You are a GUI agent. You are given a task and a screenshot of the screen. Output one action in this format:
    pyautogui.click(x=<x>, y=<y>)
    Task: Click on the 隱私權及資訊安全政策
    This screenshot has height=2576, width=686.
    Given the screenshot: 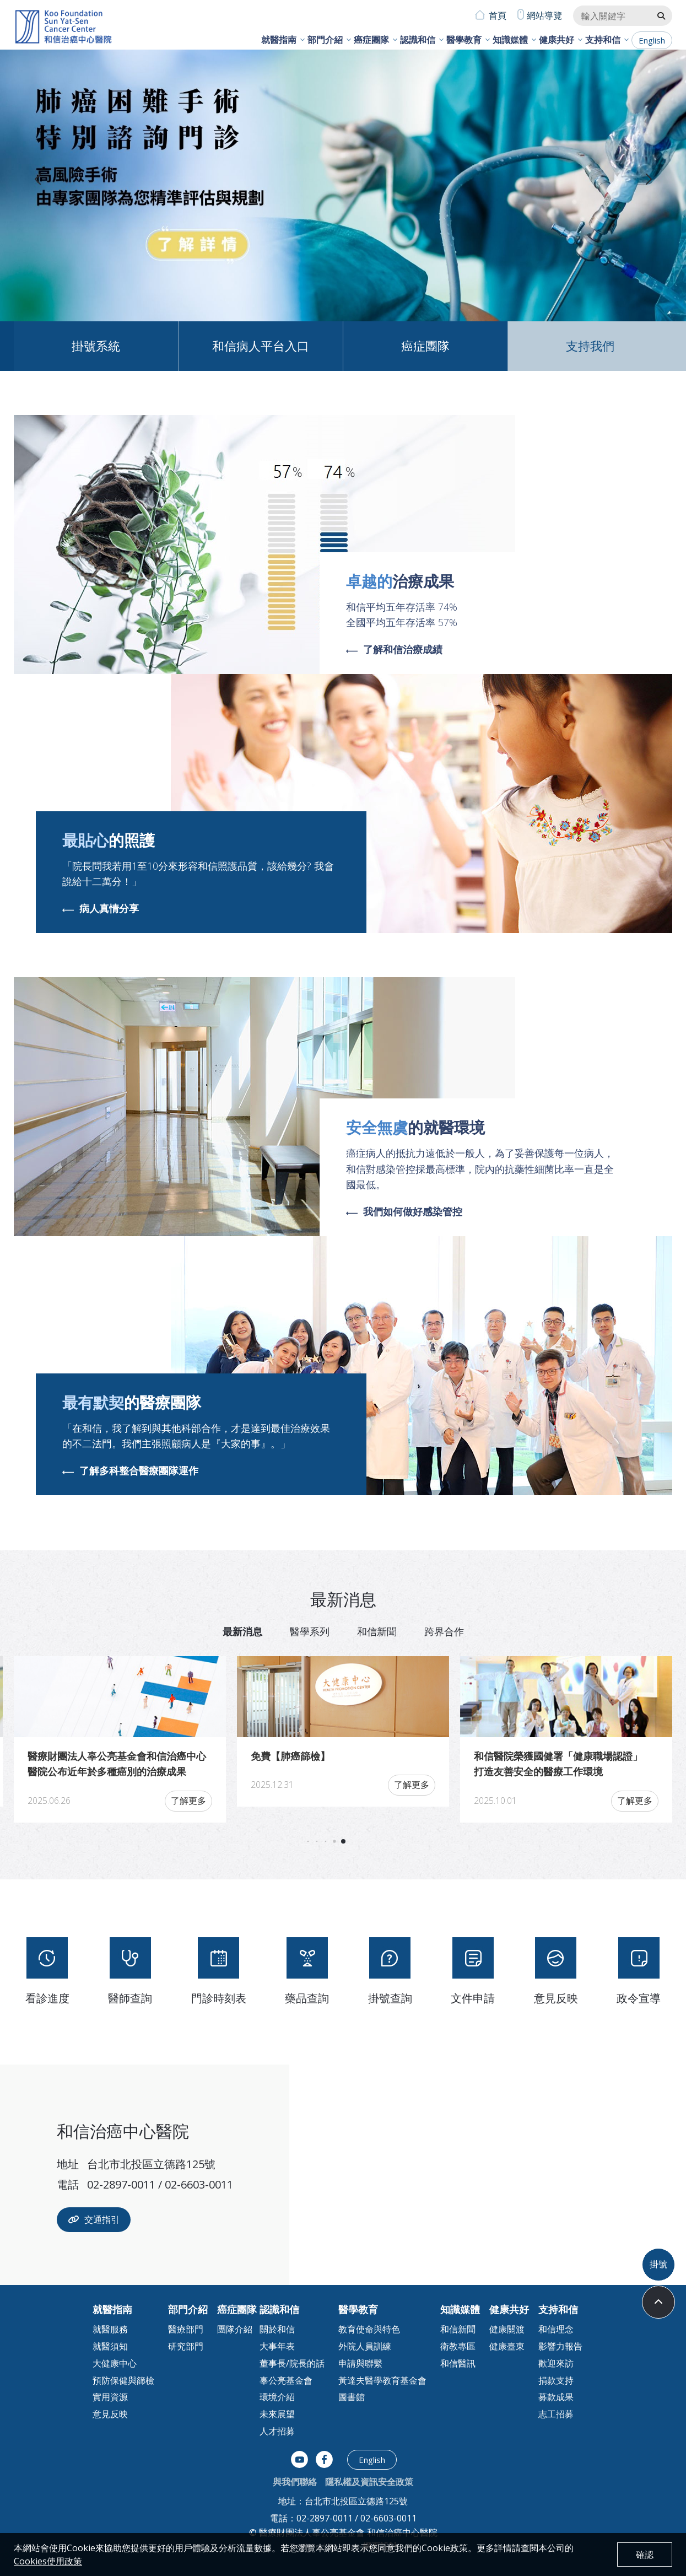 What is the action you would take?
    pyautogui.click(x=369, y=2482)
    